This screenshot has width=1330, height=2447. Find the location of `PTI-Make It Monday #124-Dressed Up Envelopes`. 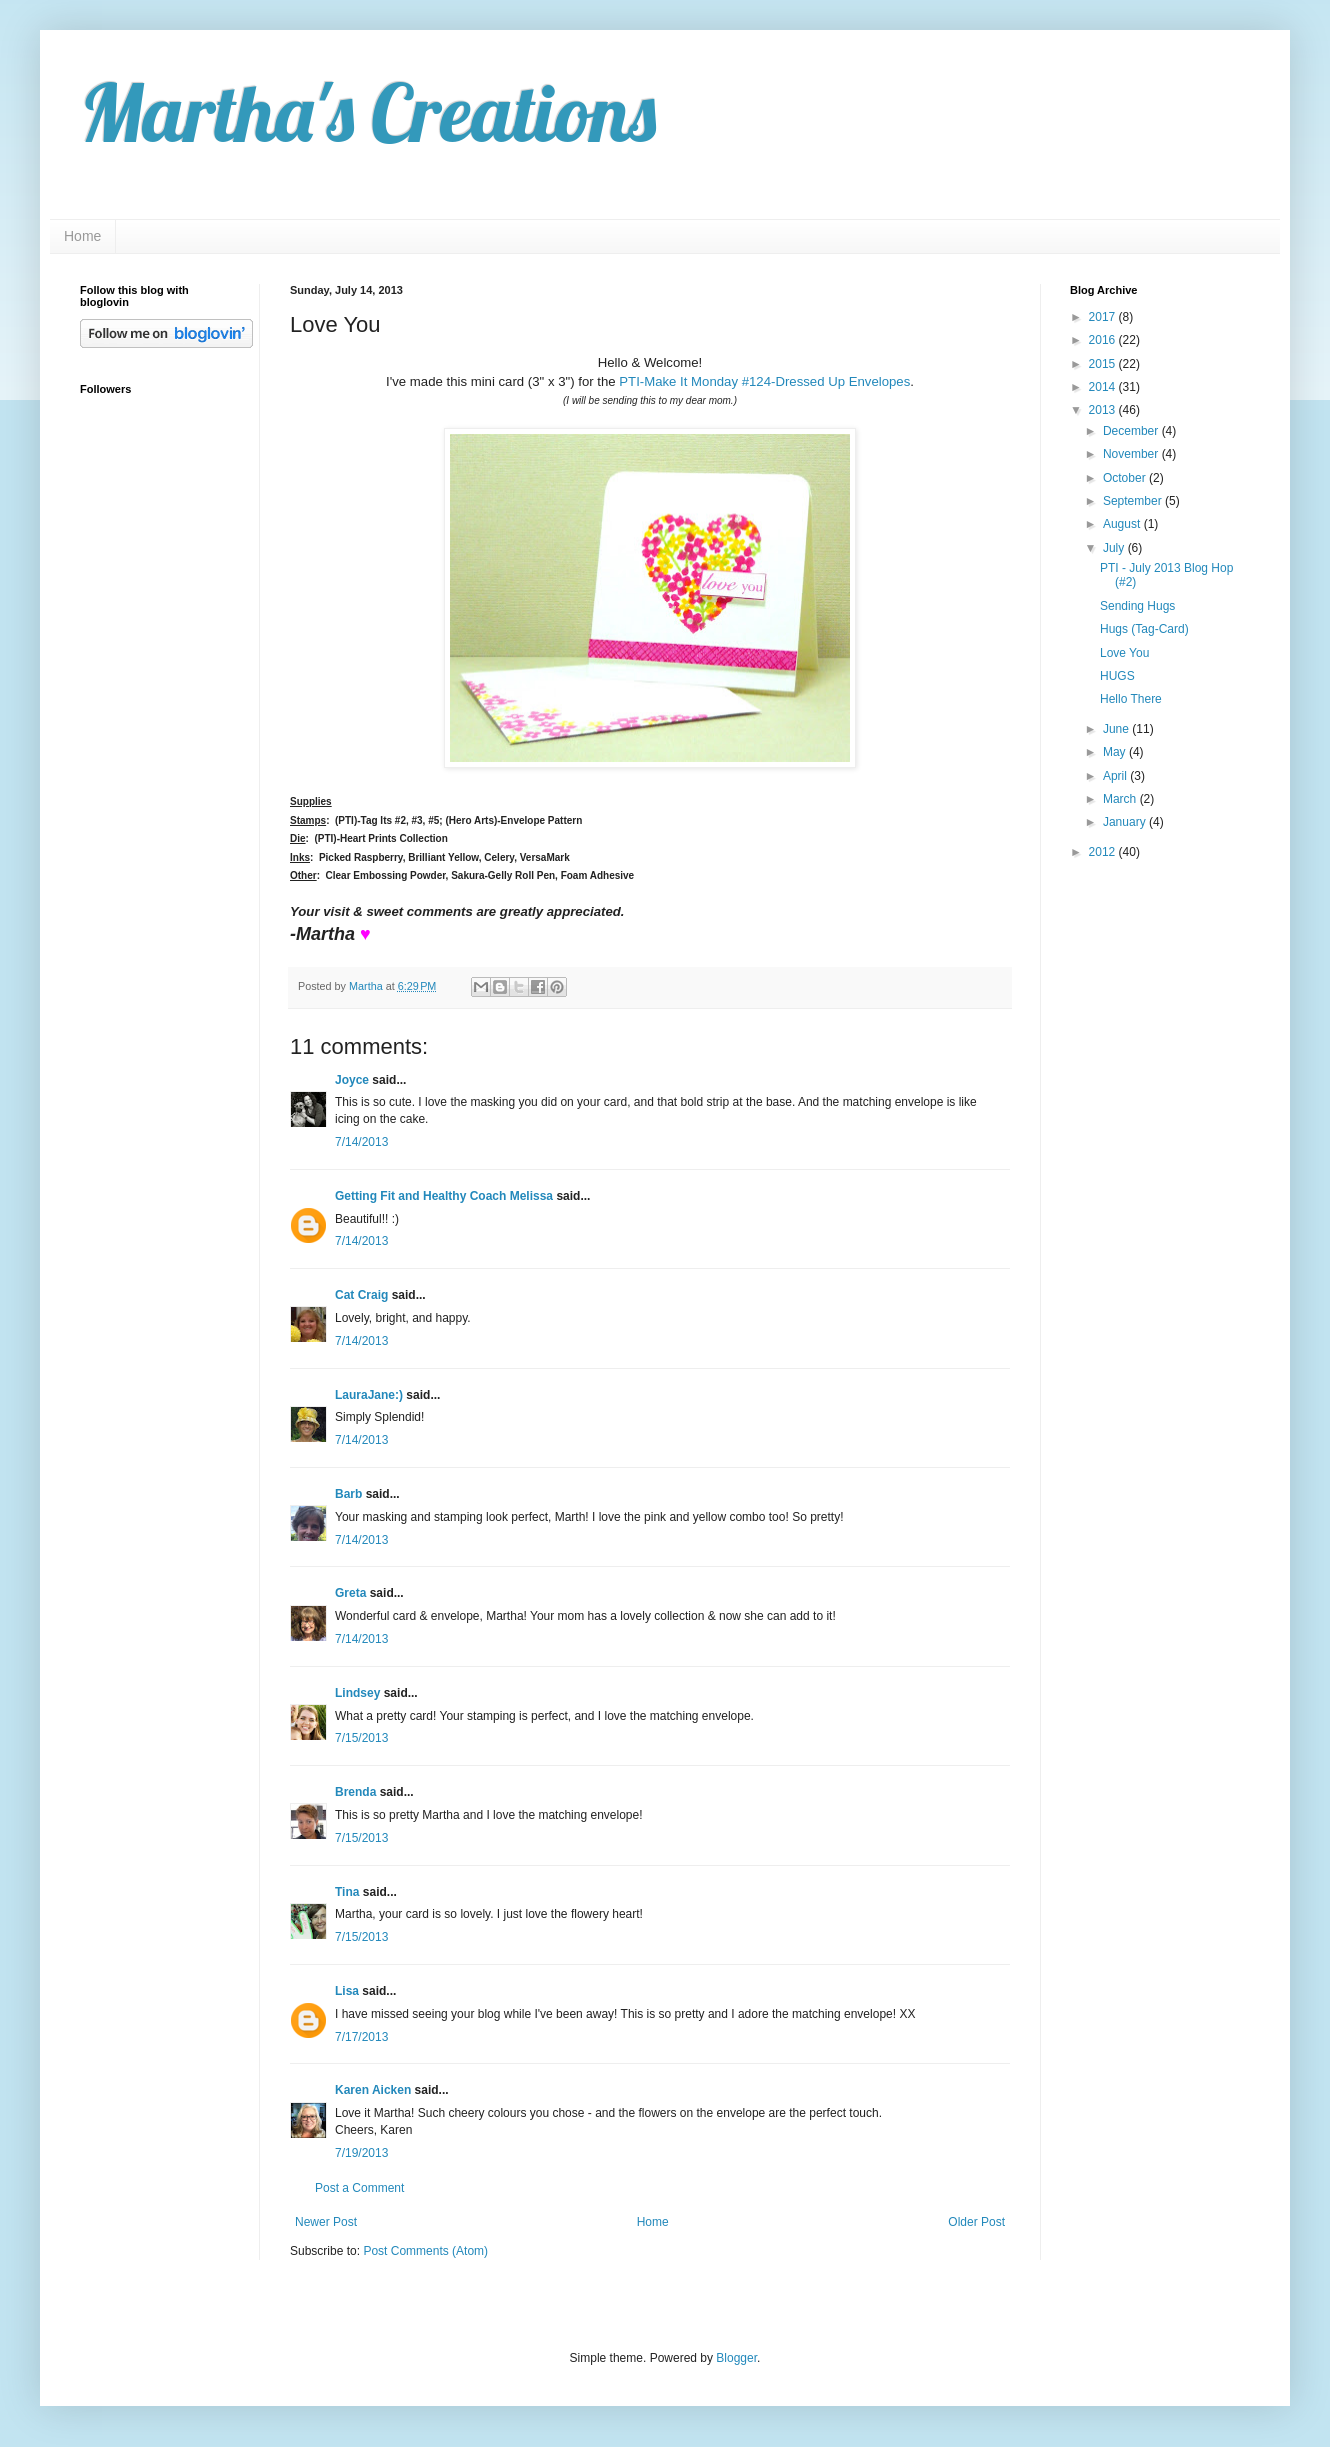

PTI-Make It Monday #124-Dressed Up Envelopes is located at coordinates (764, 381).